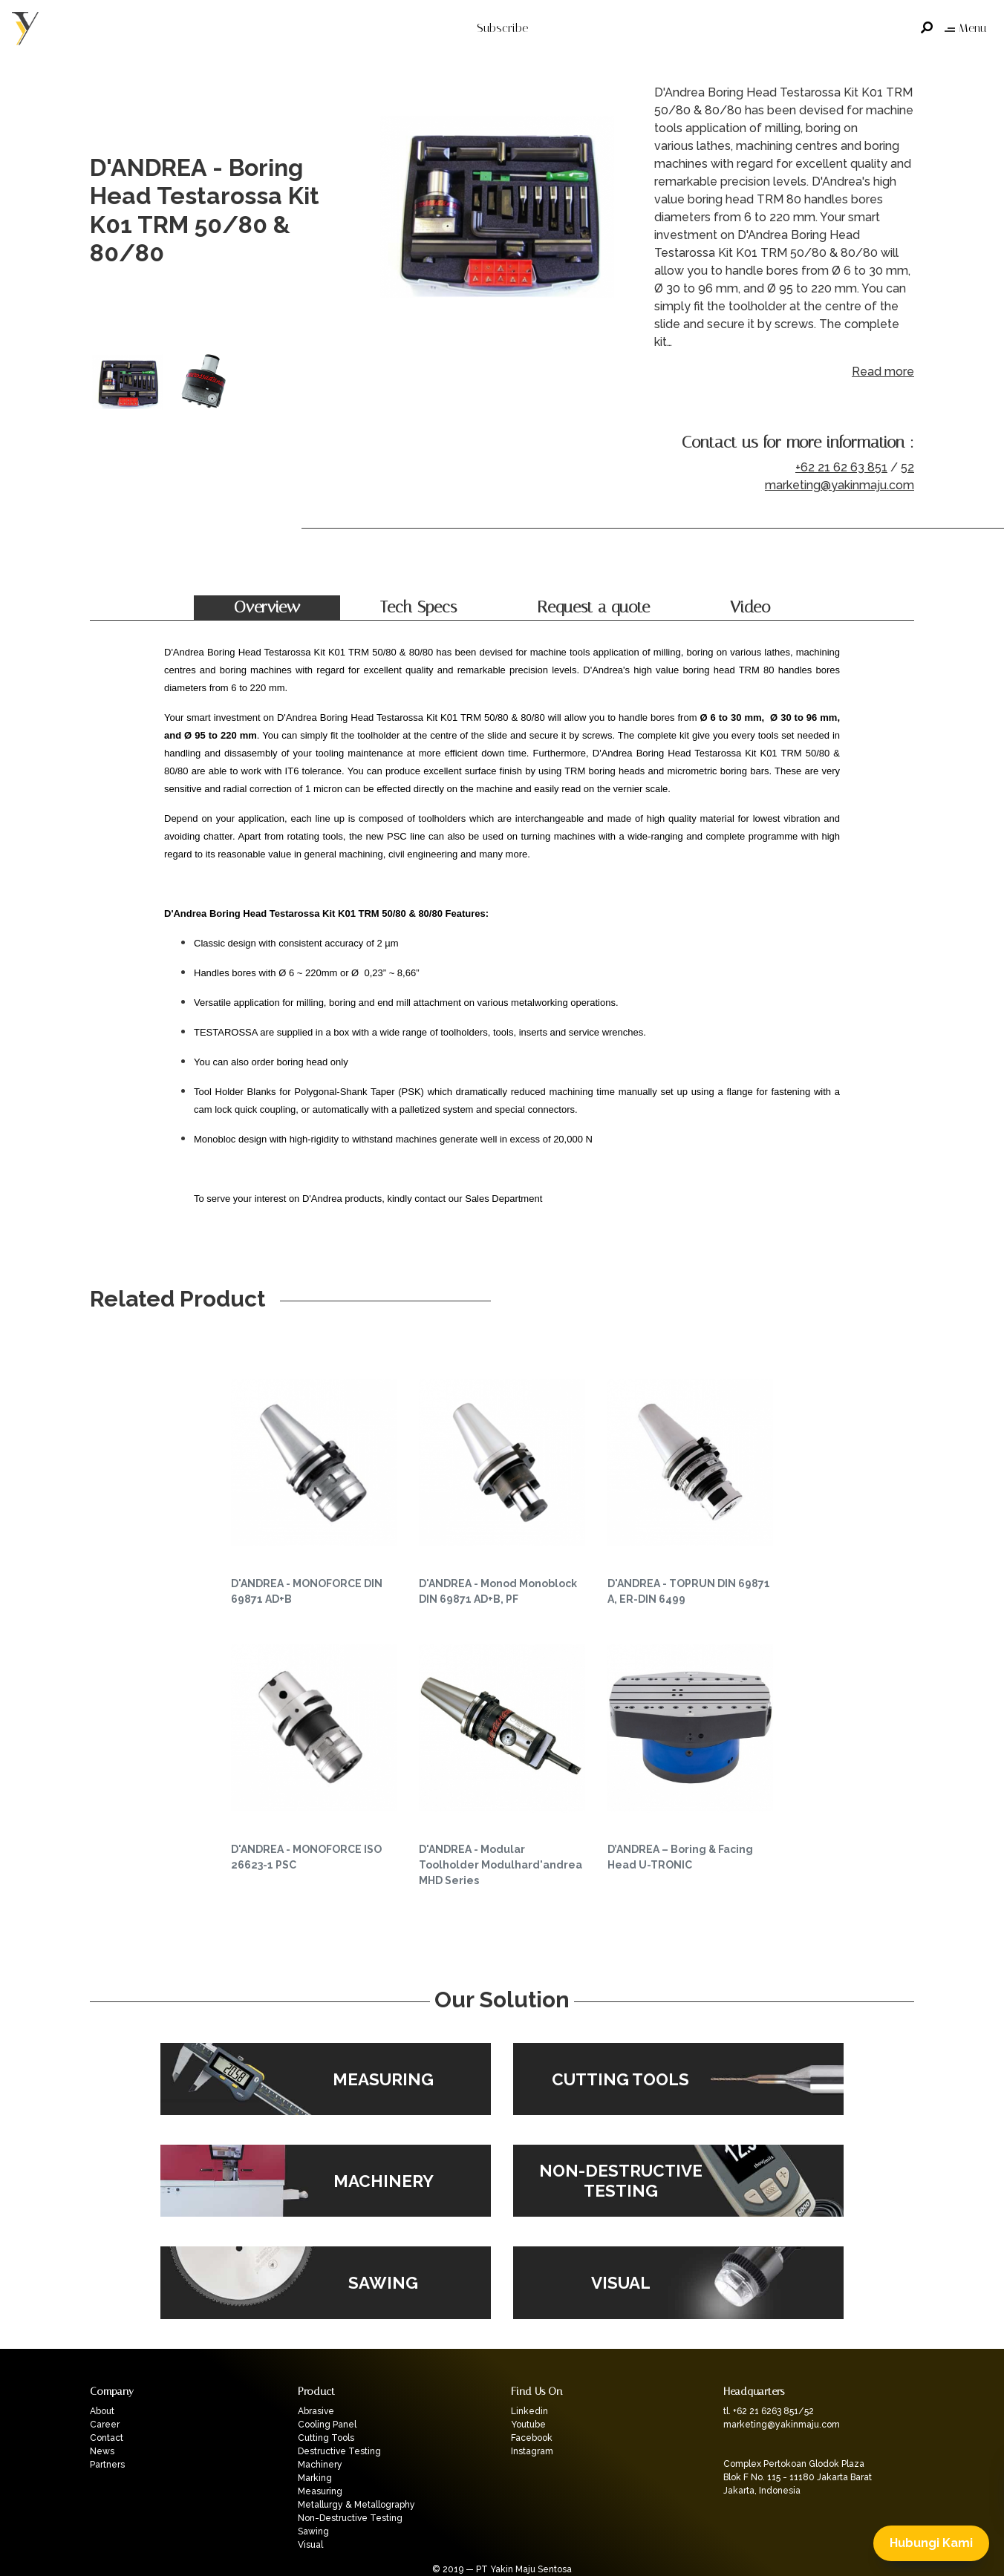  What do you see at coordinates (907, 467) in the screenshot?
I see `52` at bounding box center [907, 467].